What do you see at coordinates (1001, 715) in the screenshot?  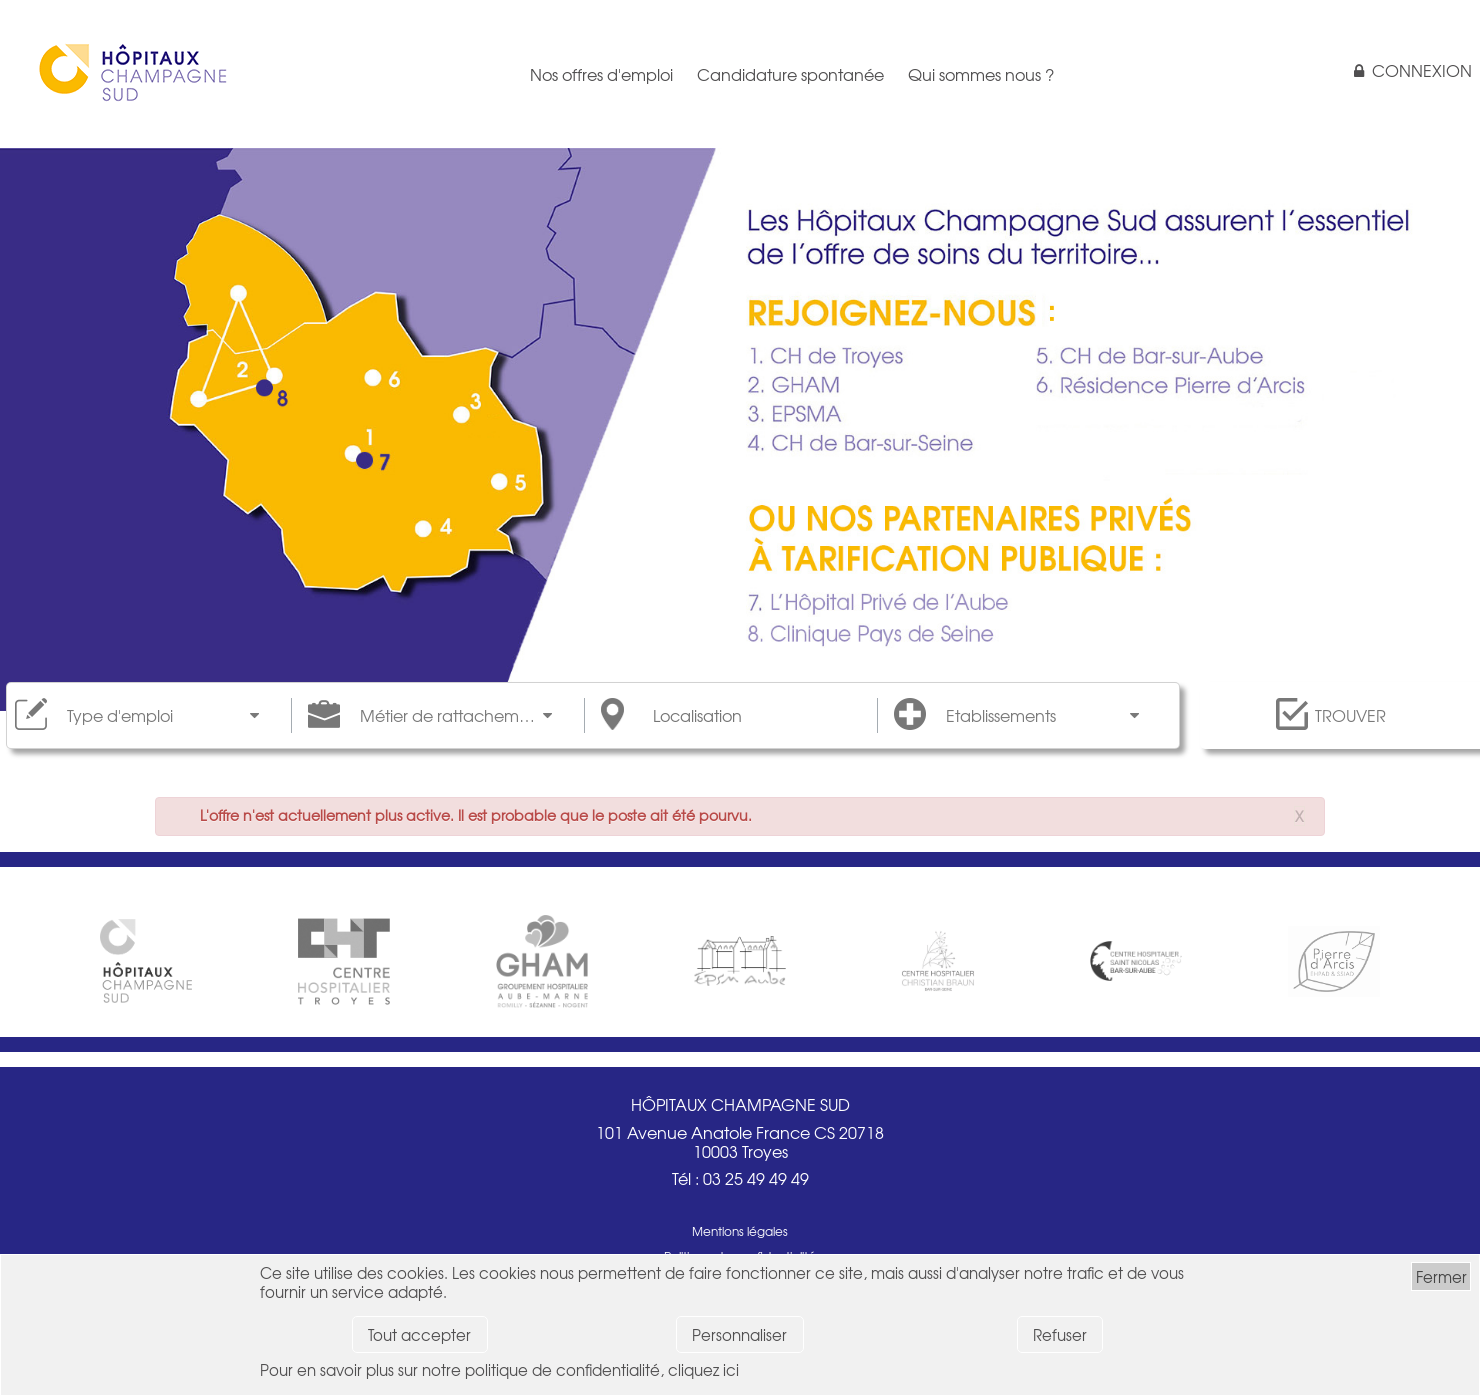 I see `Etablissements` at bounding box center [1001, 715].